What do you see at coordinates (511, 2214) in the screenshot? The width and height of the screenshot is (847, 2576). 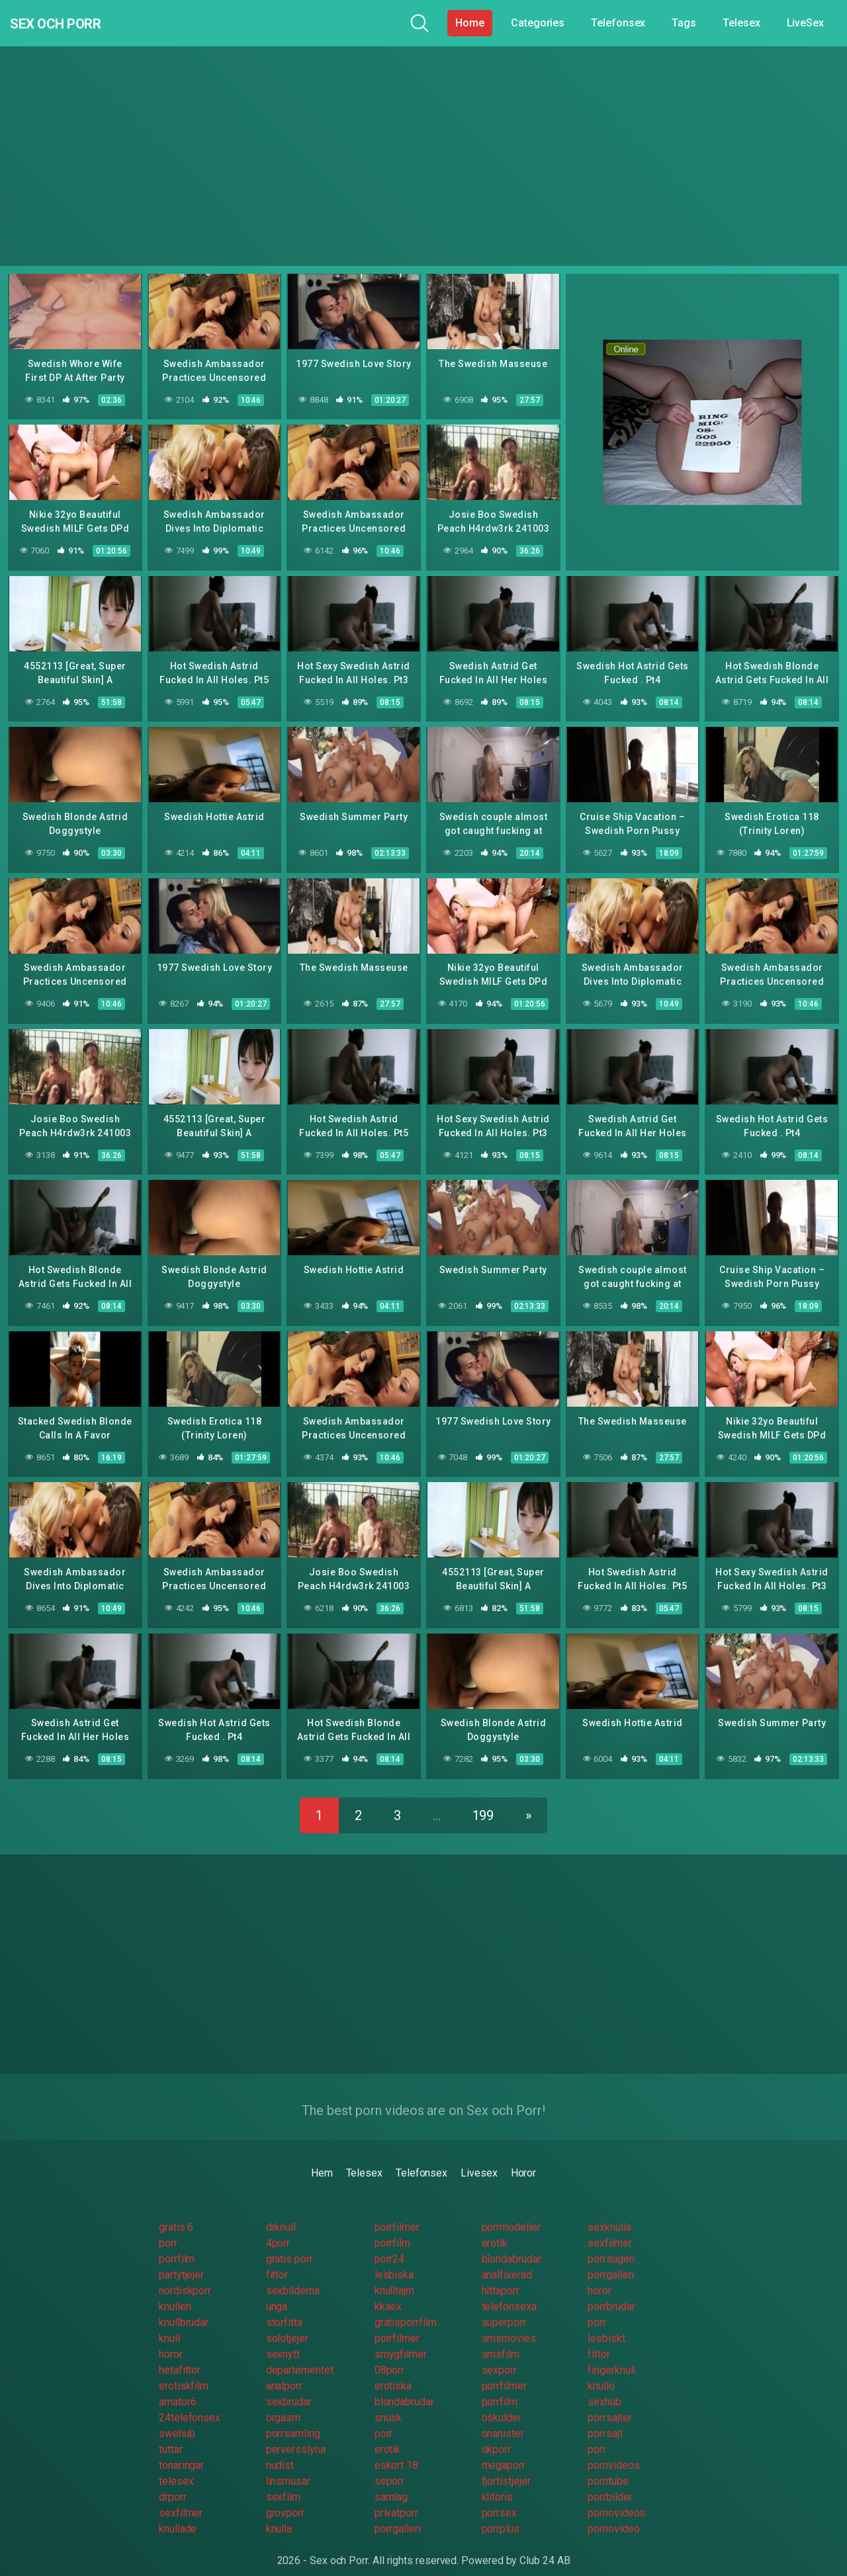 I see `porrmodeller` at bounding box center [511, 2214].